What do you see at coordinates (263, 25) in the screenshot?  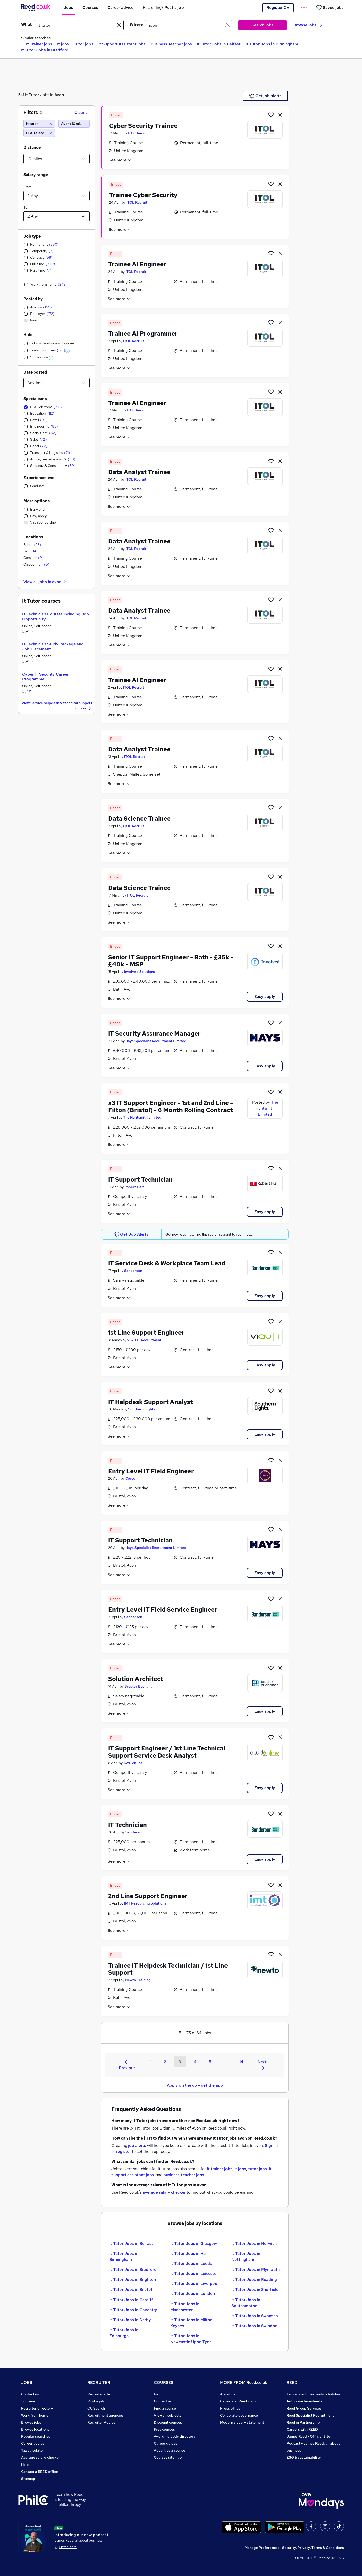 I see `Search jobs` at bounding box center [263, 25].